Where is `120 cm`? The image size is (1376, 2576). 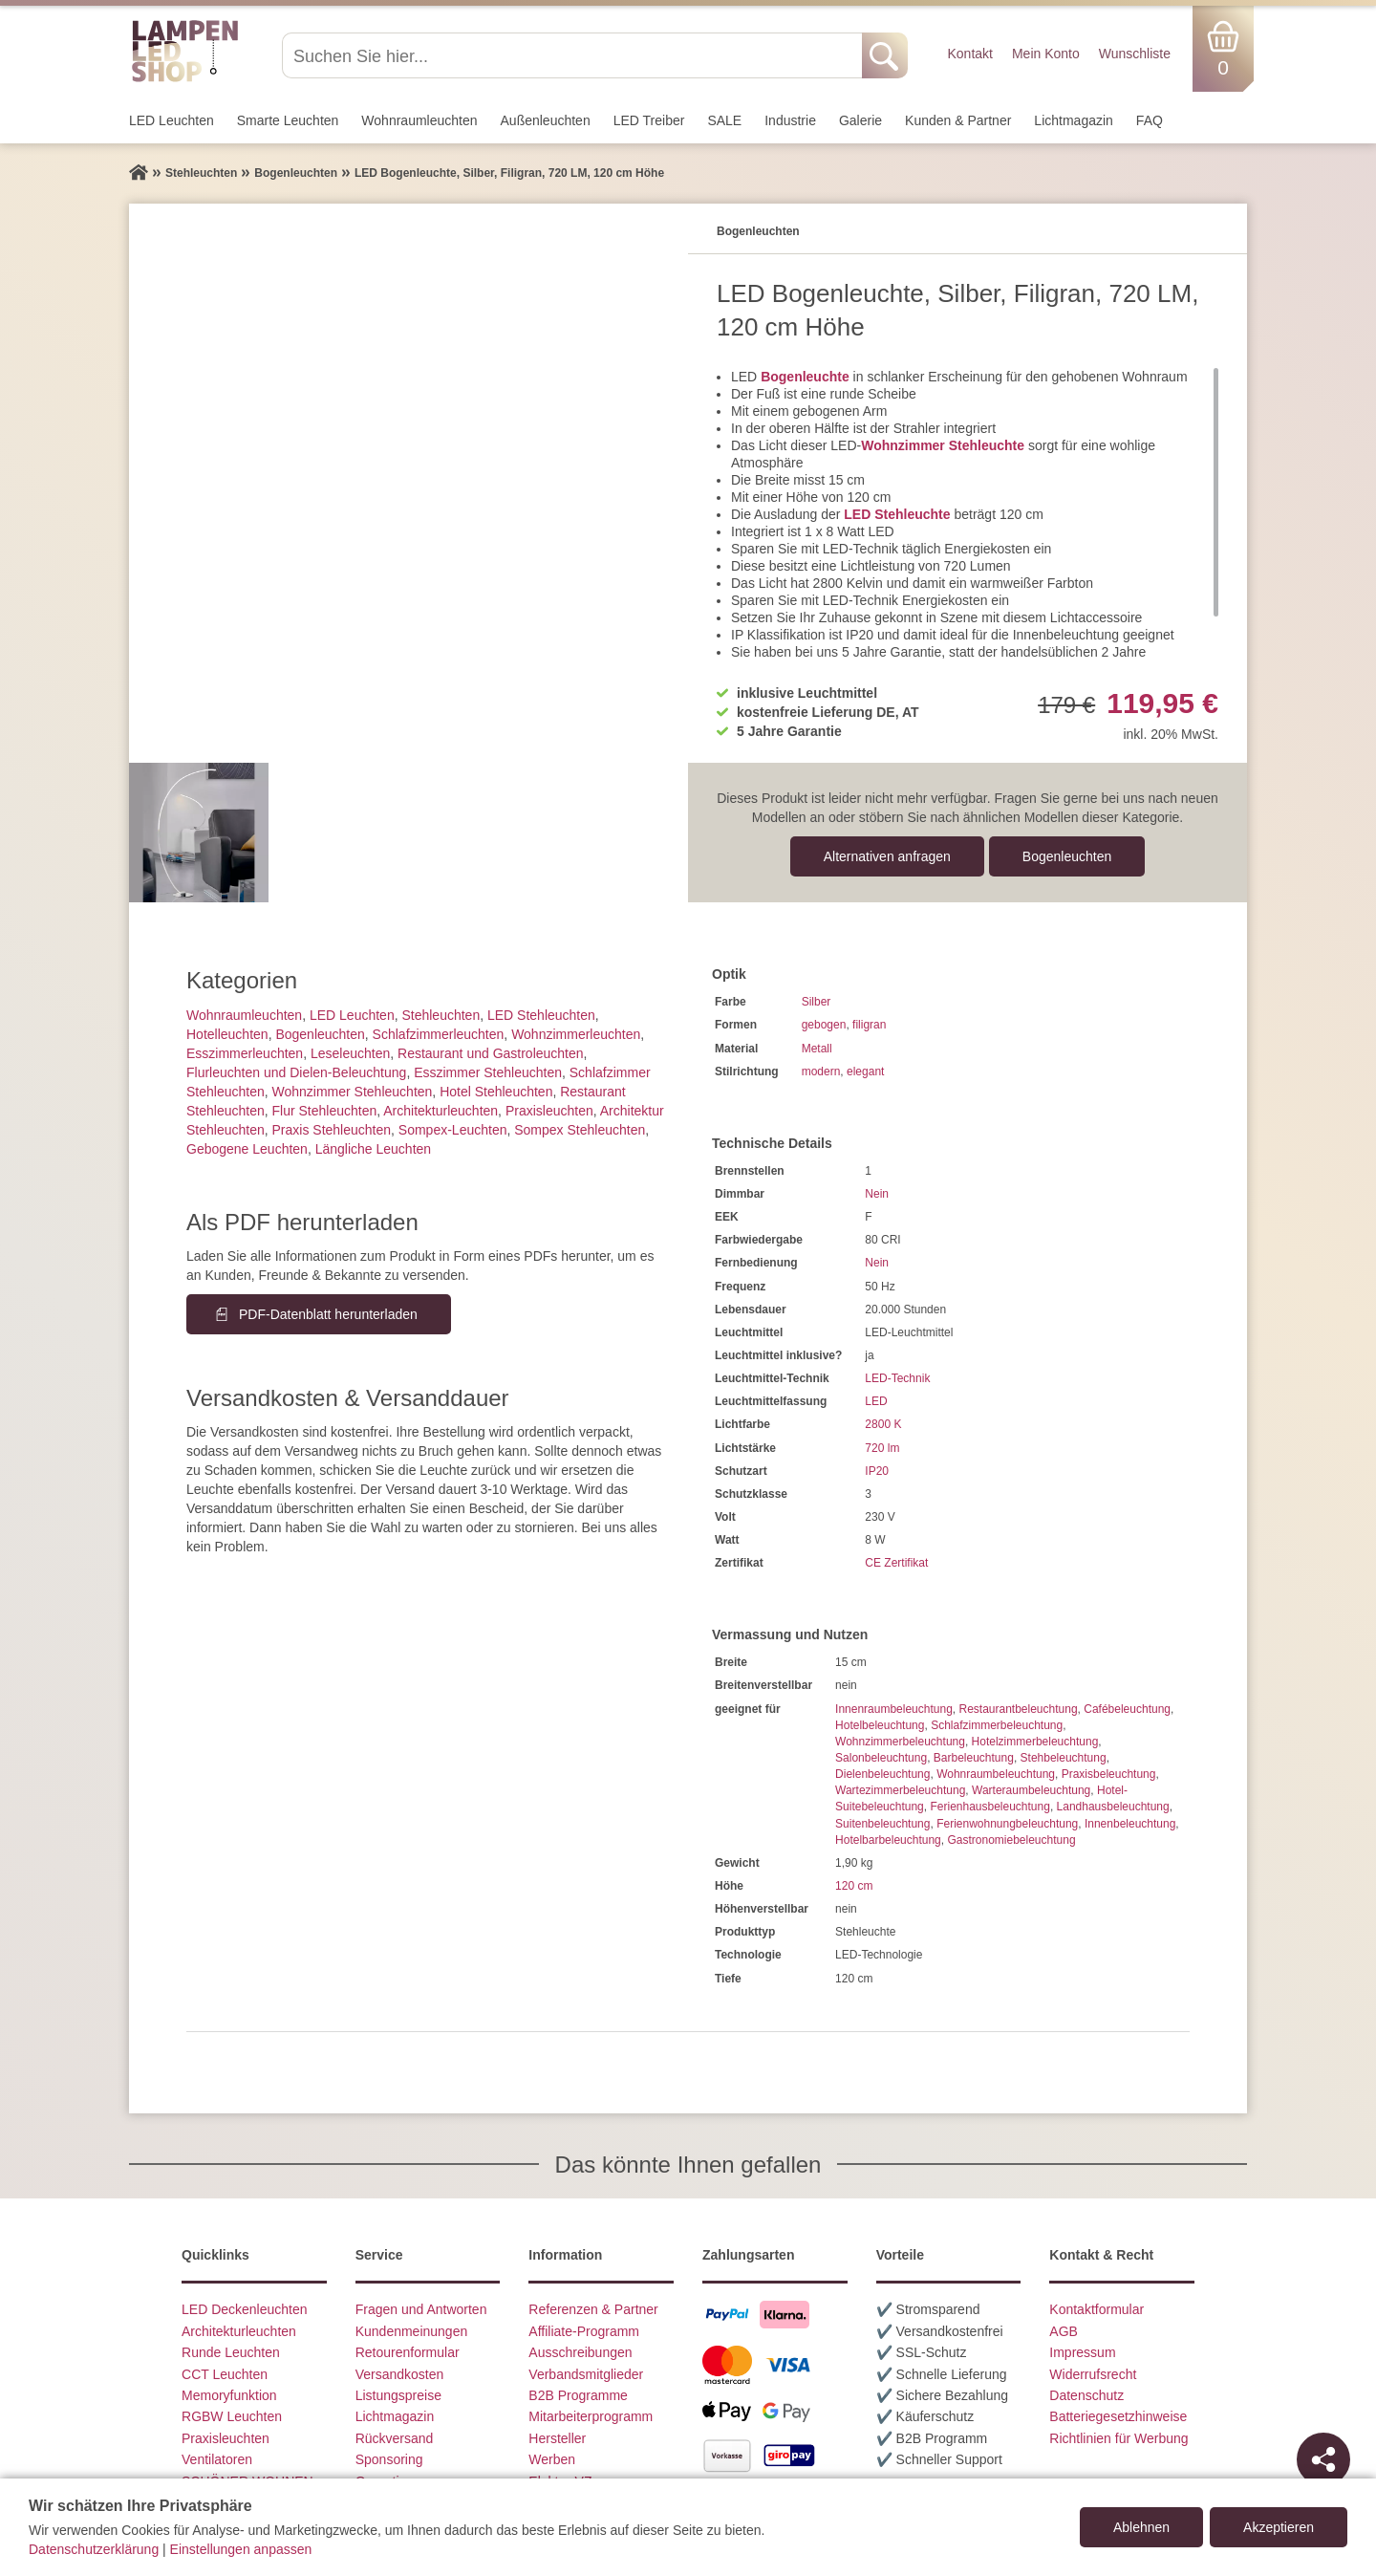 120 cm is located at coordinates (853, 1886).